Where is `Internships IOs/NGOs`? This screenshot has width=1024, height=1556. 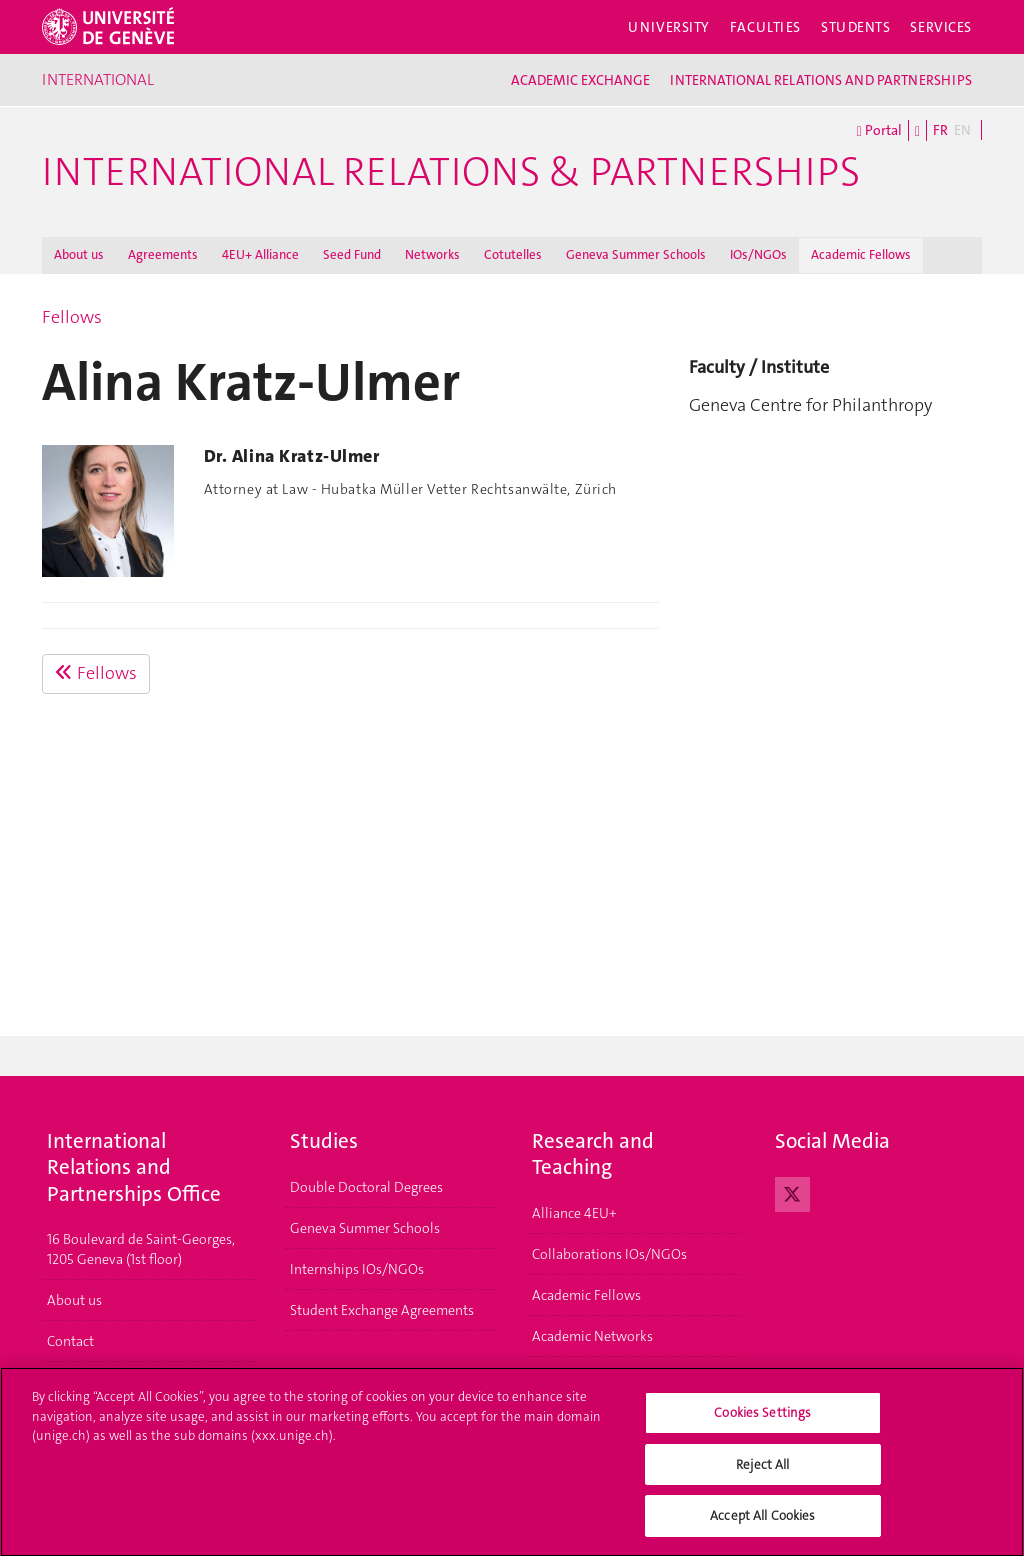 Internships IOs/NGOs is located at coordinates (357, 1269).